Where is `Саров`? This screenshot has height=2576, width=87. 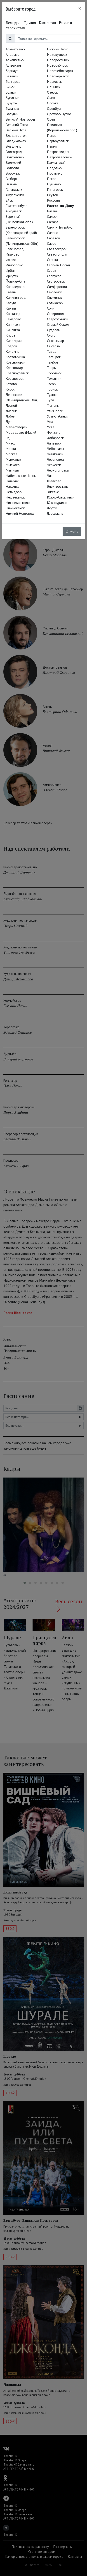 Саров is located at coordinates (51, 243).